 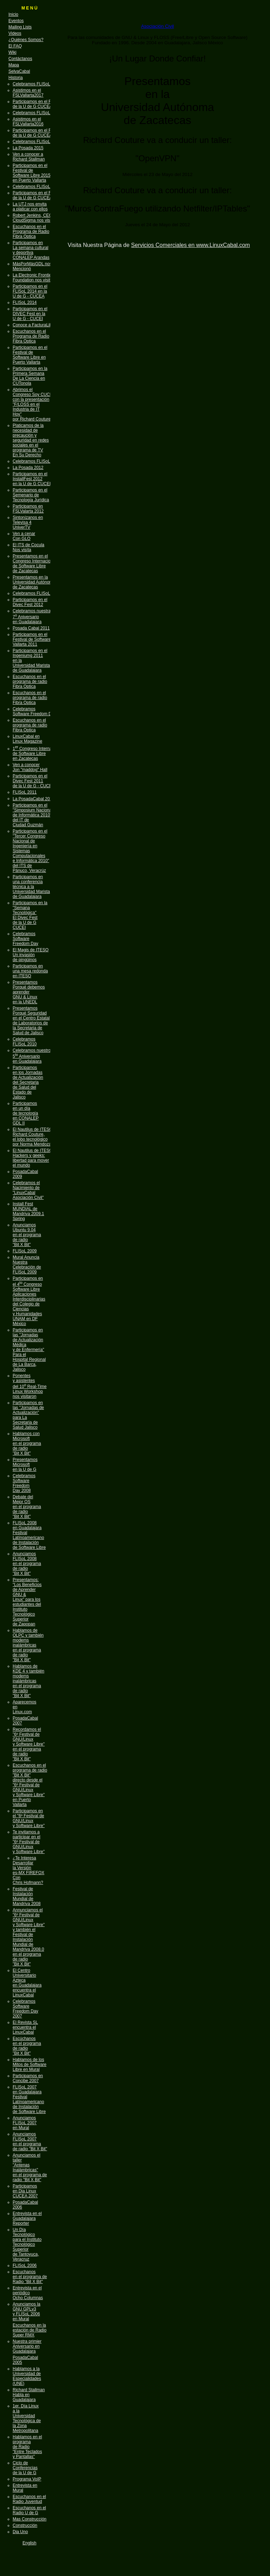 What do you see at coordinates (29, 2330) in the screenshot?
I see `Escuchanos en la estación de Radio Super RMX` at bounding box center [29, 2330].